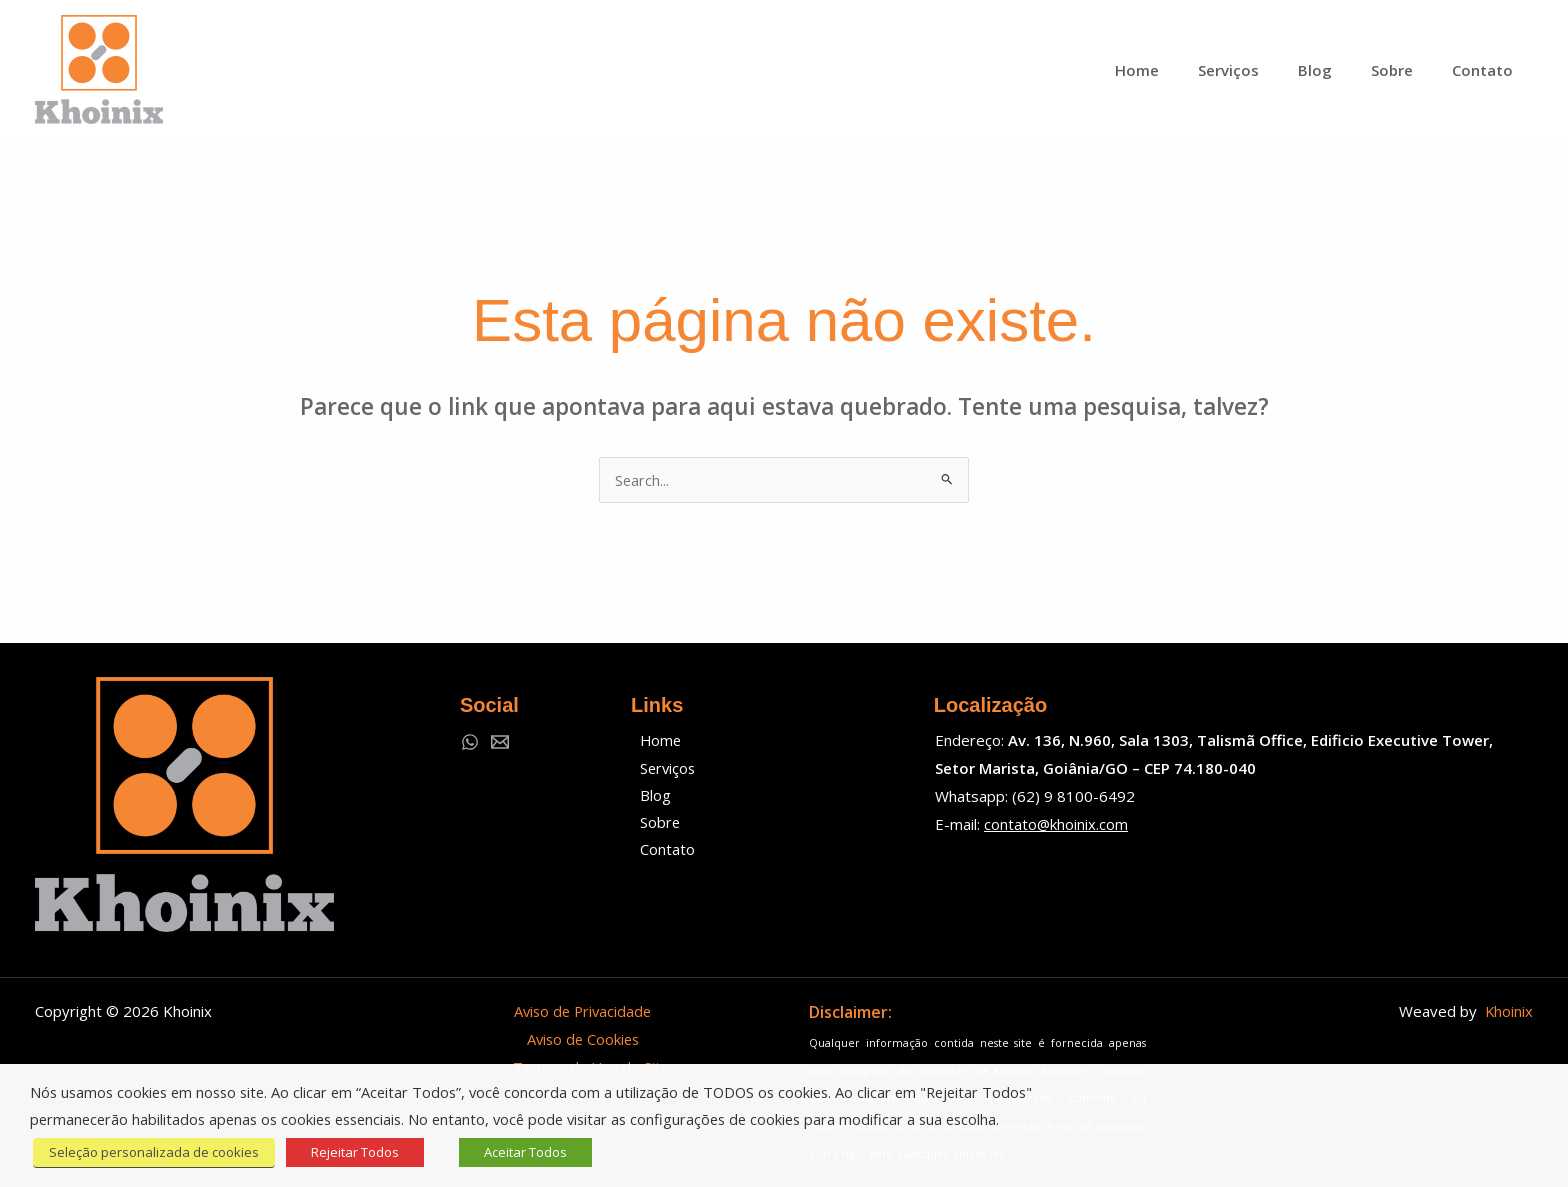 The image size is (1568, 1187). What do you see at coordinates (662, 852) in the screenshot?
I see `Contato` at bounding box center [662, 852].